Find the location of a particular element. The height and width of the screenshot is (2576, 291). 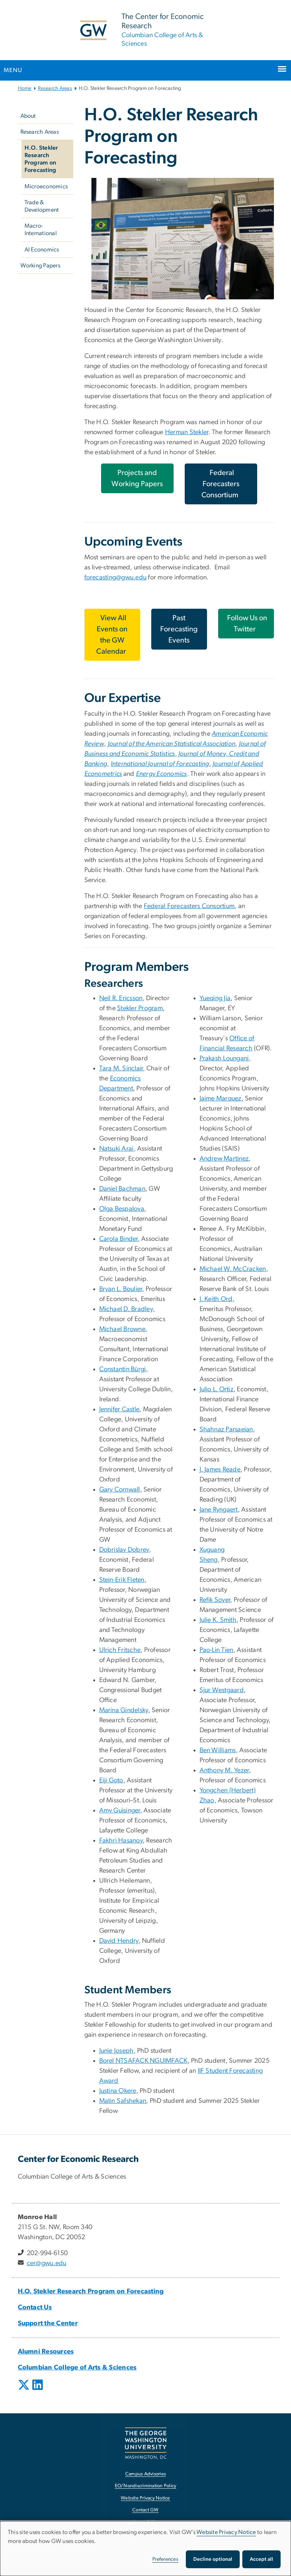

[Yueqing Jia, opens in new window] is located at coordinates (215, 998).